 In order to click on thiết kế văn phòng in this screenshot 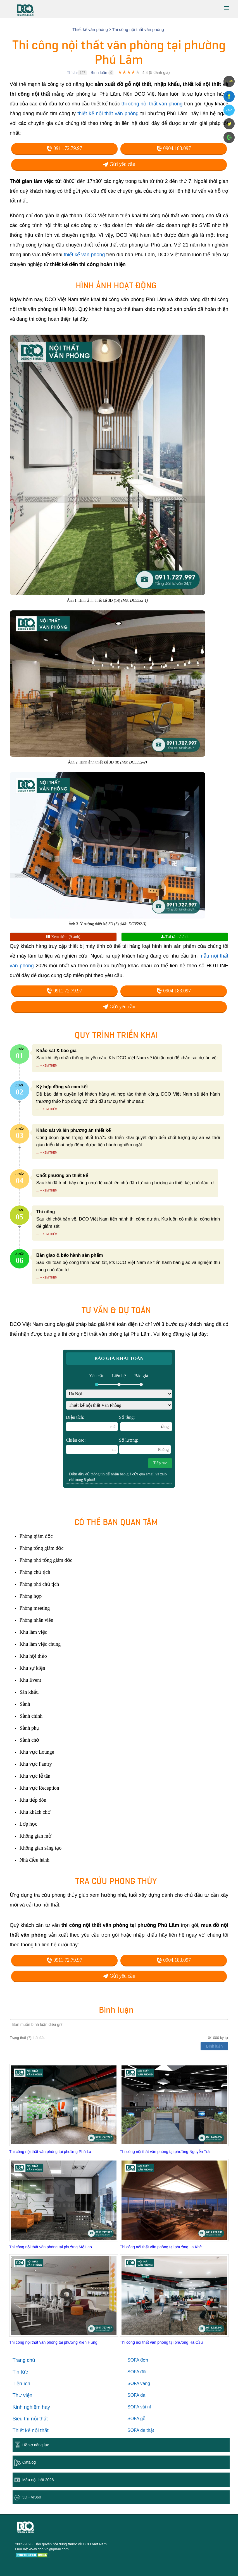, I will do `click(84, 254)`.